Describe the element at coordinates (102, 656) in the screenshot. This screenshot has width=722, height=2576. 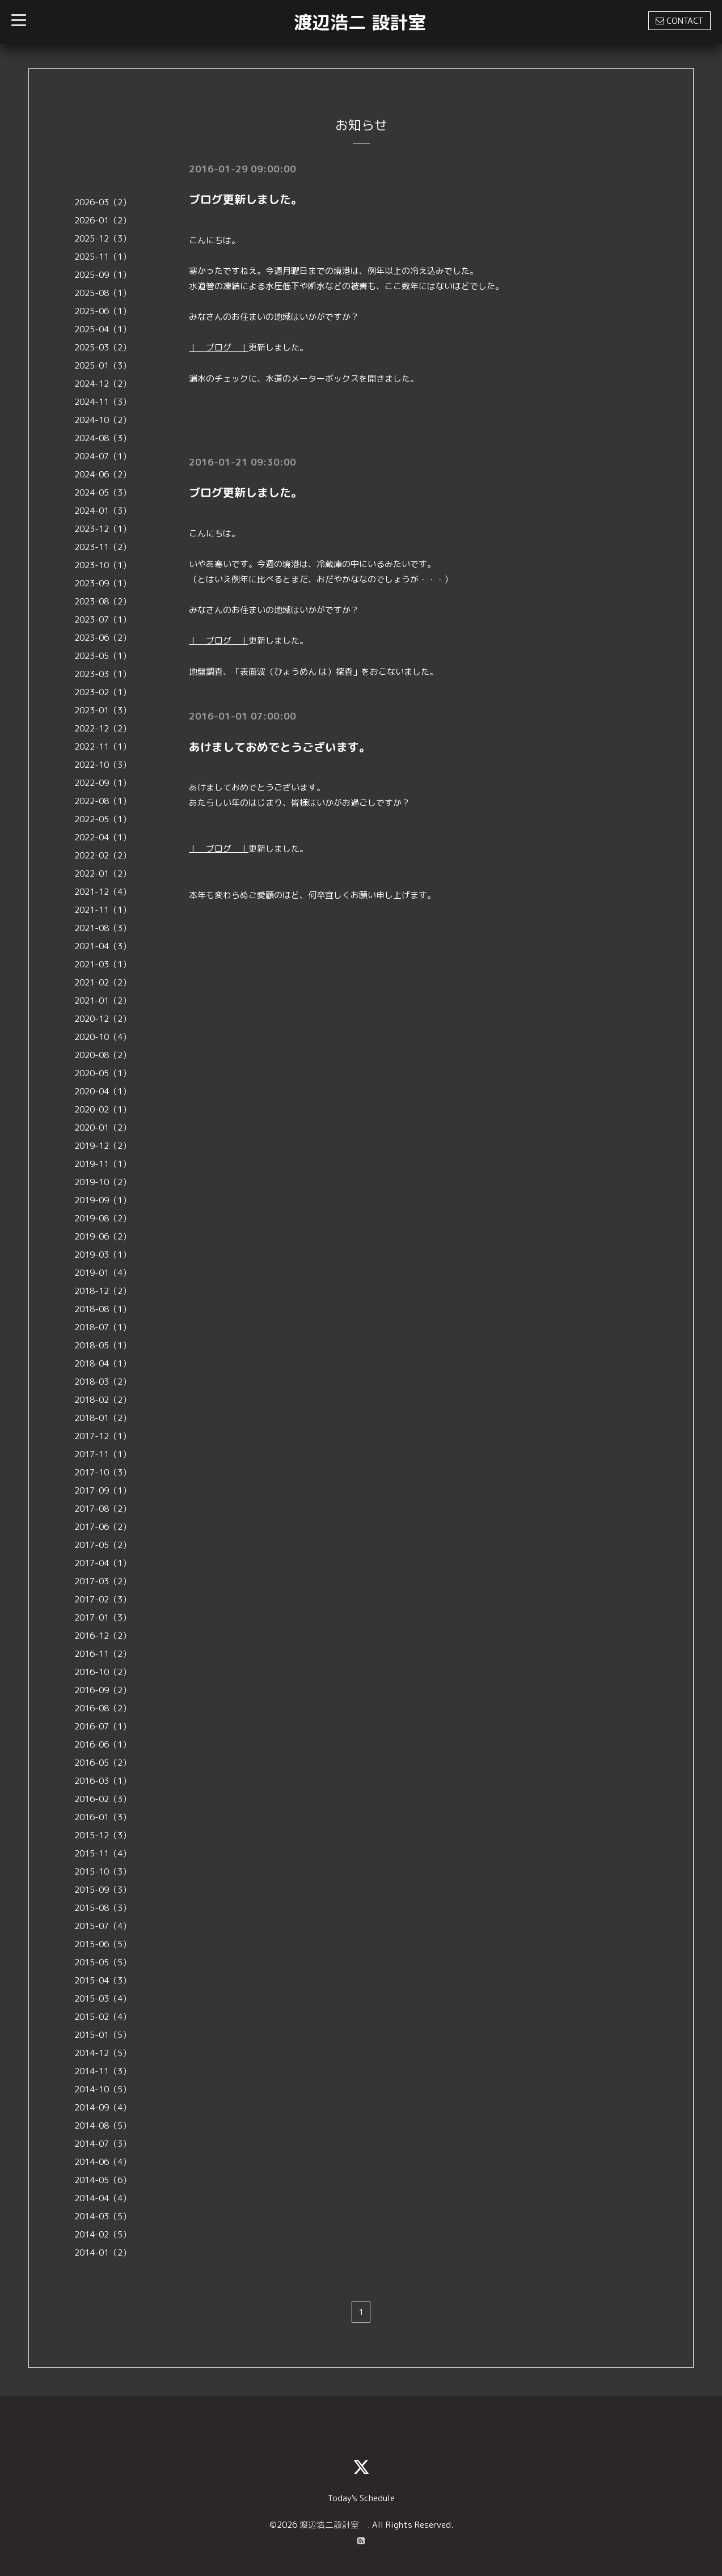
I see `2023-05（1）` at that location.